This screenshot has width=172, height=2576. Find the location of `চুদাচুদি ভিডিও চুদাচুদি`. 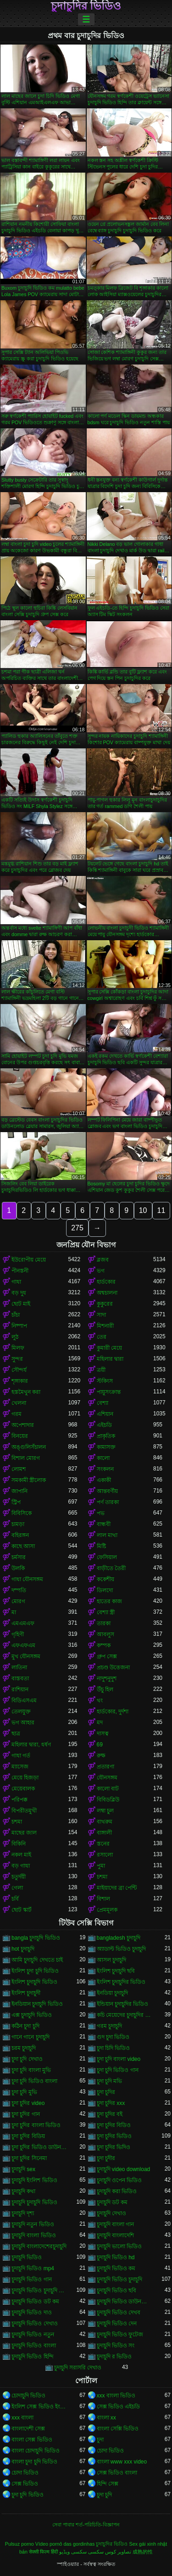

চুদাচুদি ভিডিও চুদাচুদি is located at coordinates (120, 2279).